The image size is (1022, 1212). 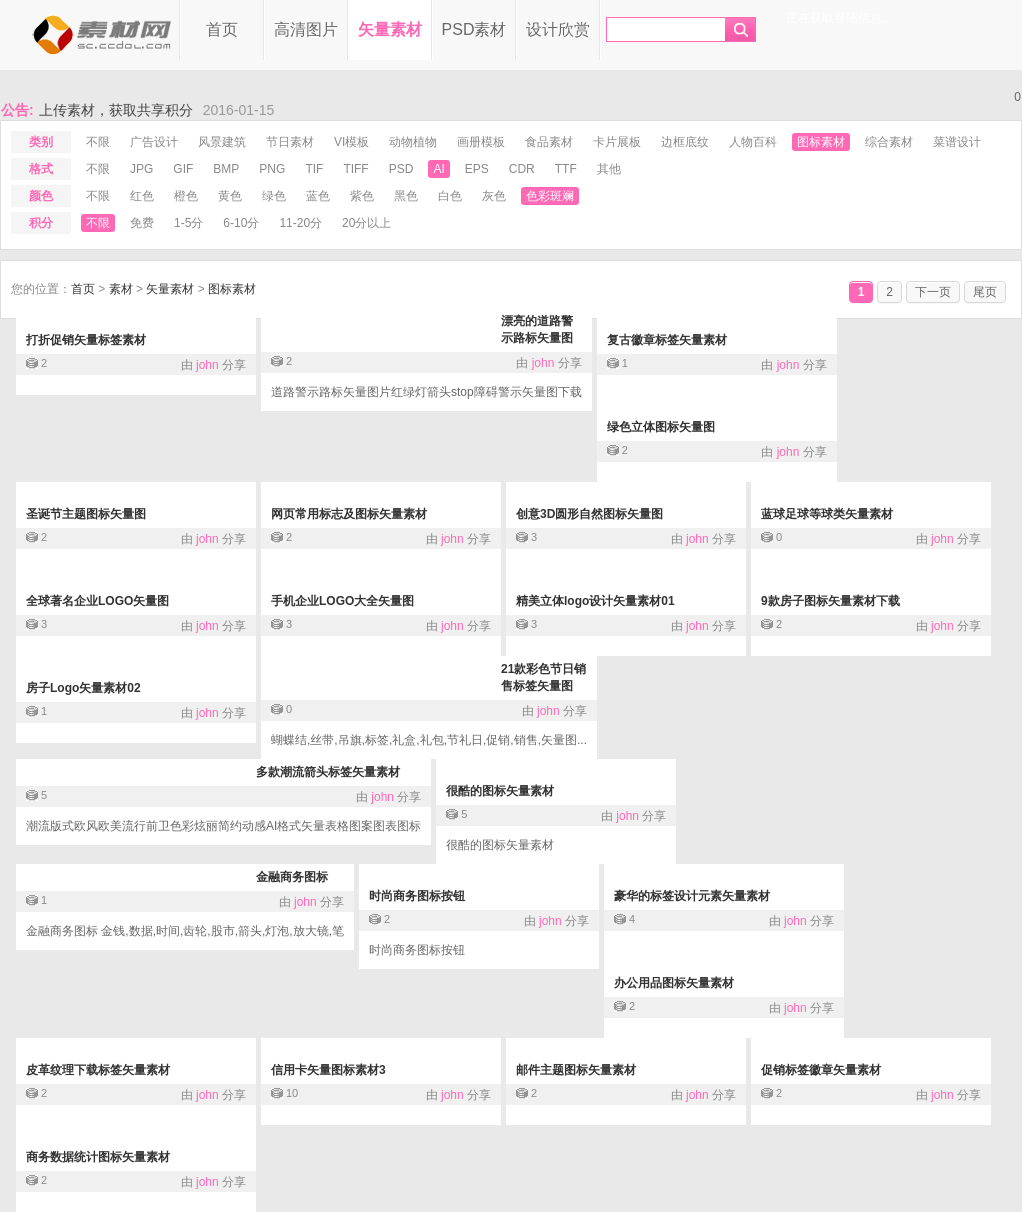 What do you see at coordinates (342, 601) in the screenshot?
I see `手机企业LOGO大全矢量图` at bounding box center [342, 601].